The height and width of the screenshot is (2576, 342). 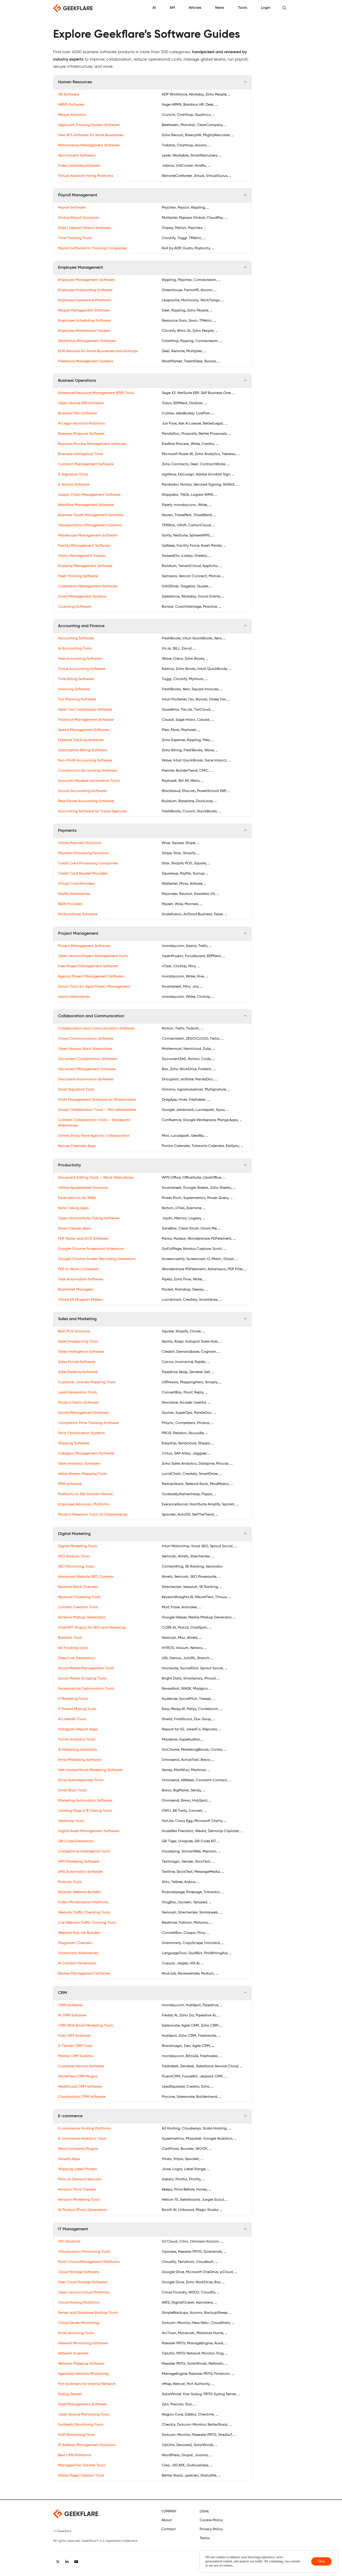 I want to click on Real Estate Accounting Software, so click(x=86, y=801).